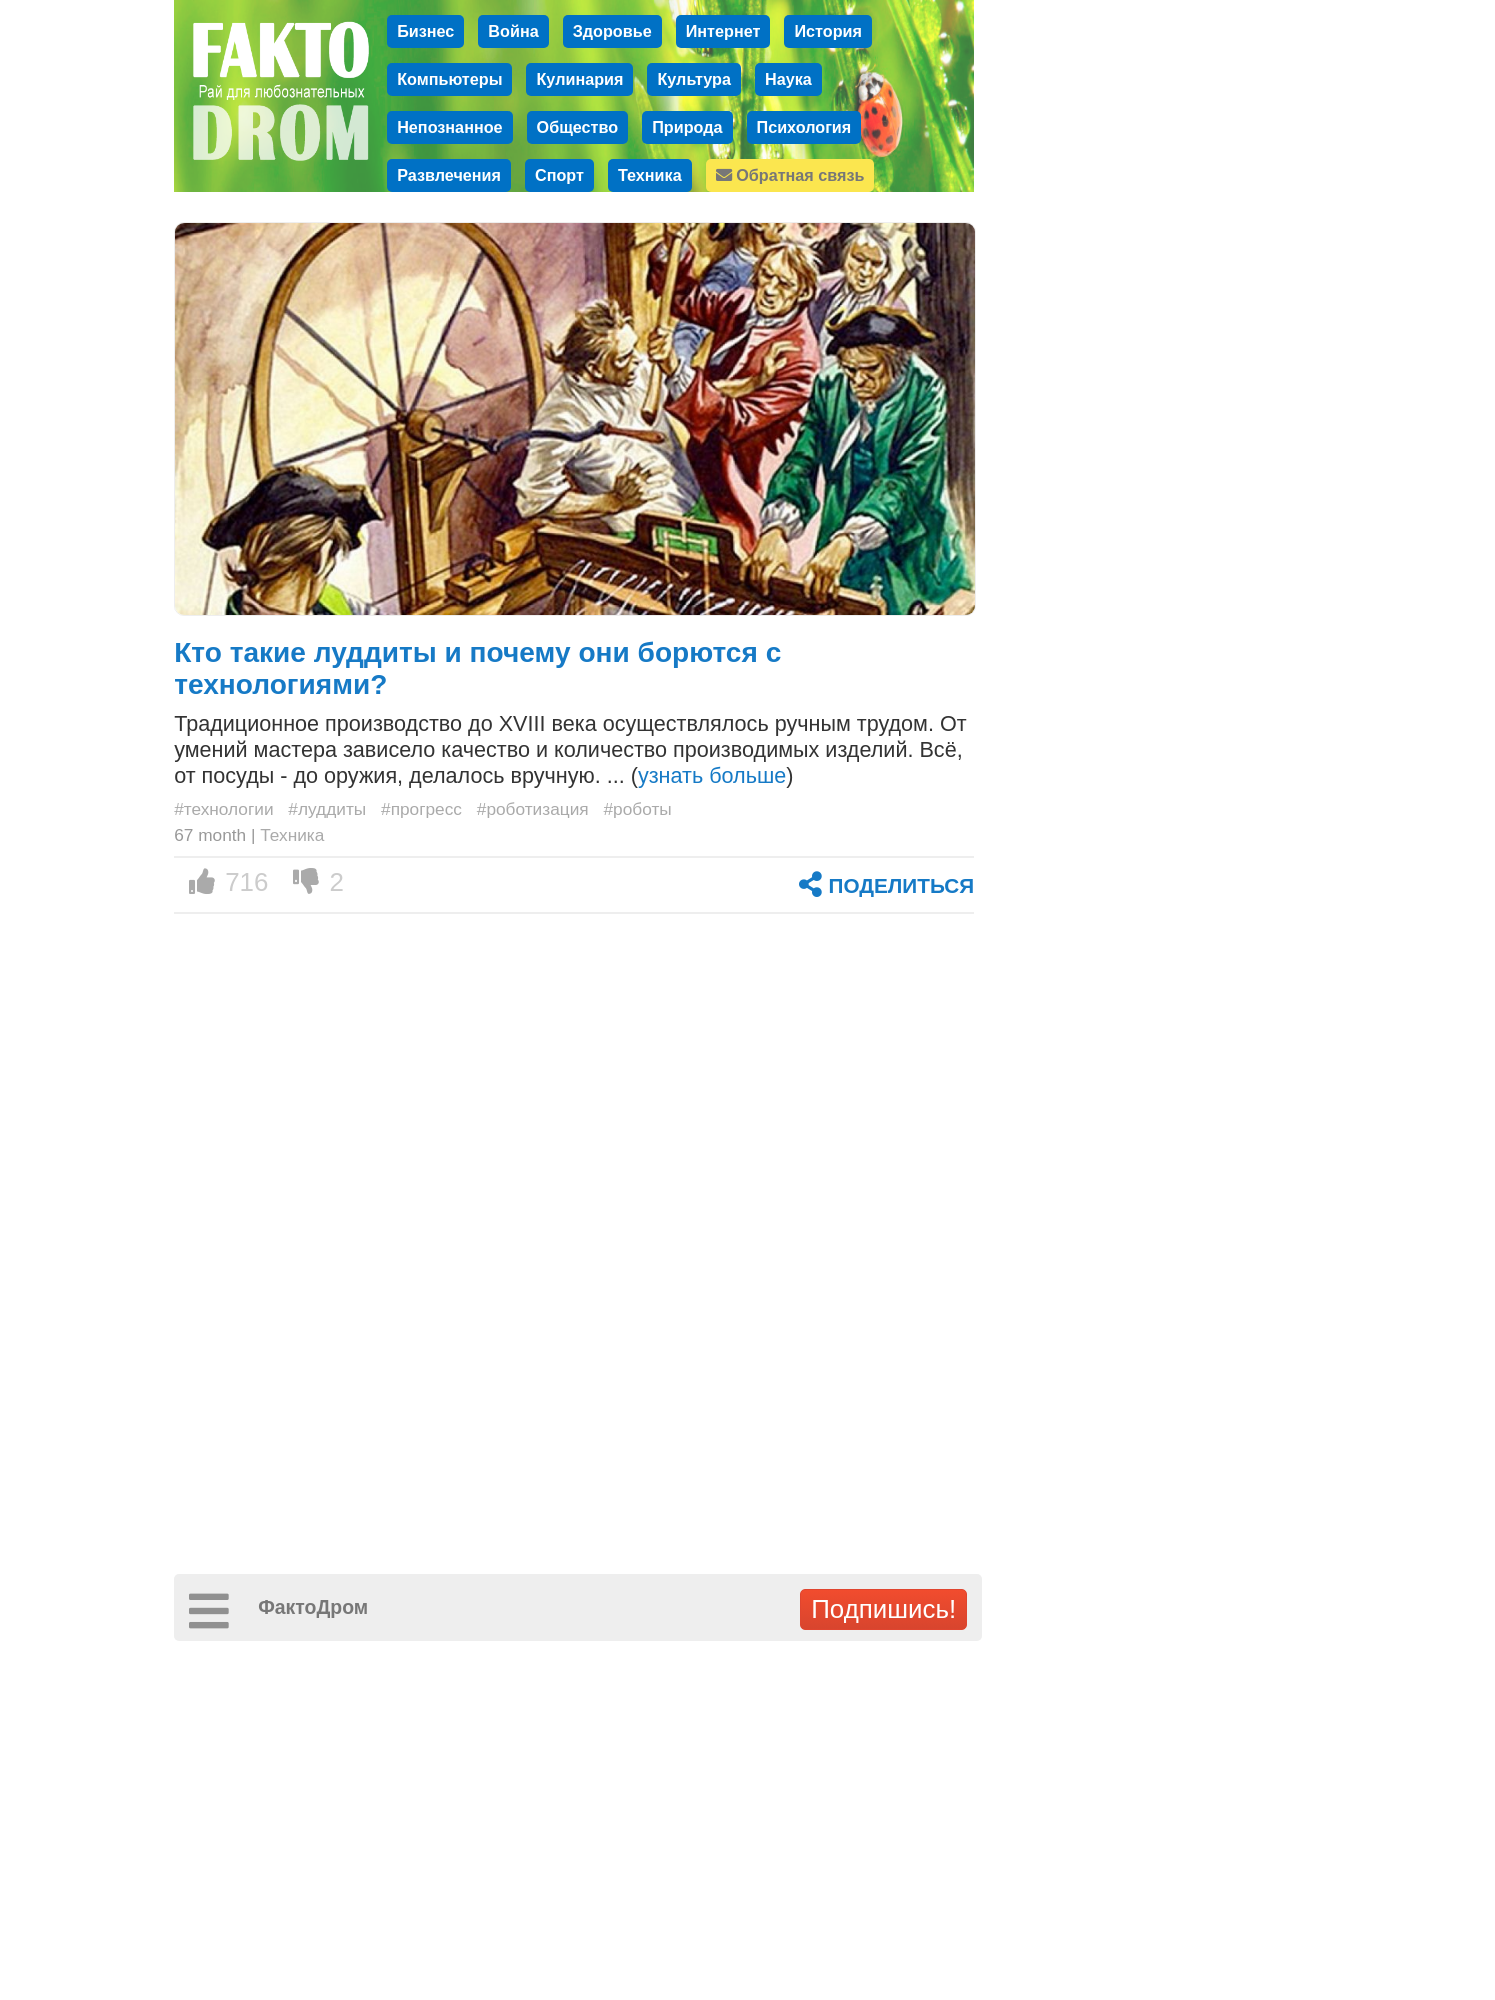 Image resolution: width=1495 pixels, height=2000 pixels. What do you see at coordinates (883, 1609) in the screenshot?
I see `Подпишись!` at bounding box center [883, 1609].